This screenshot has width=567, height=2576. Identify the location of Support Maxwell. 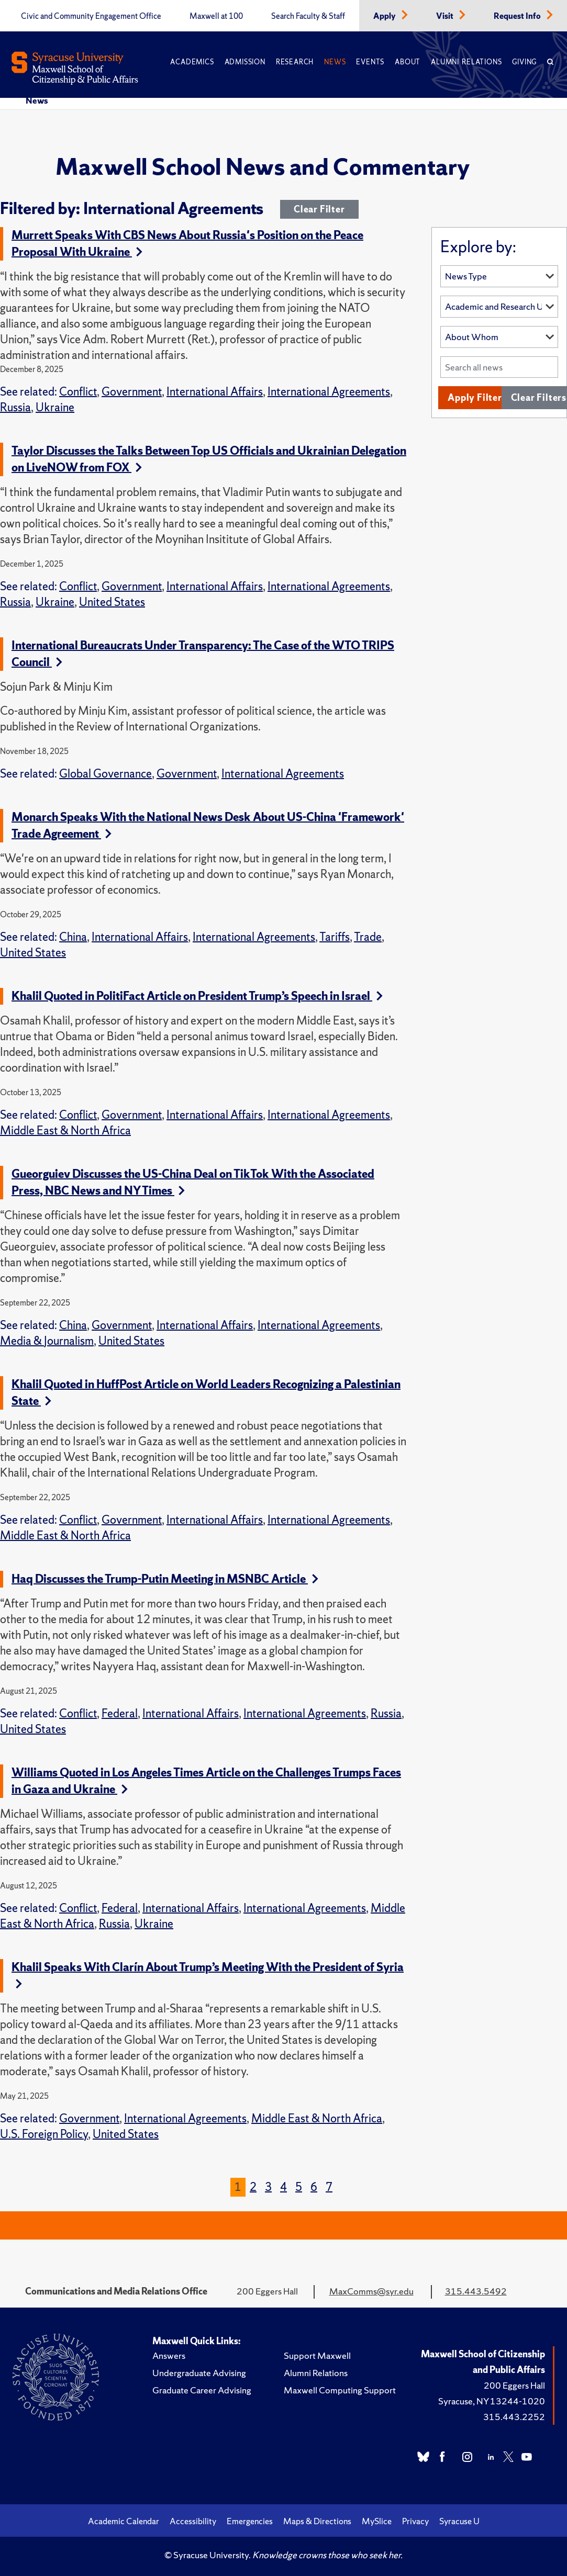
(317, 2355).